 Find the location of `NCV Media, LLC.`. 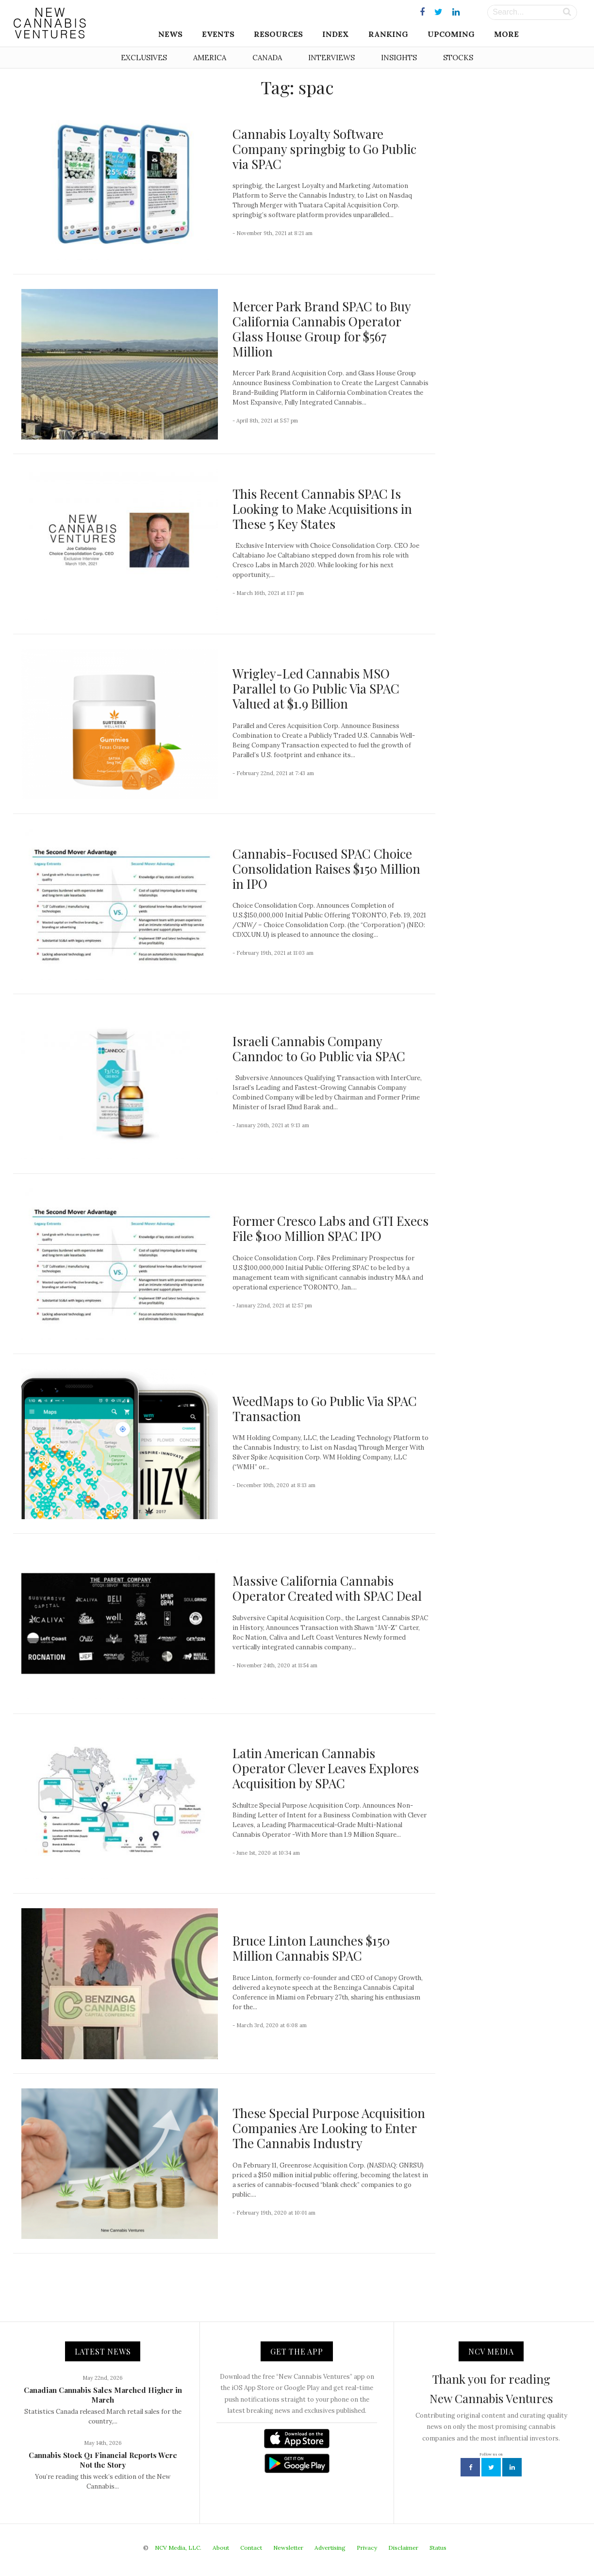

NCV Media, LLC. is located at coordinates (178, 2547).